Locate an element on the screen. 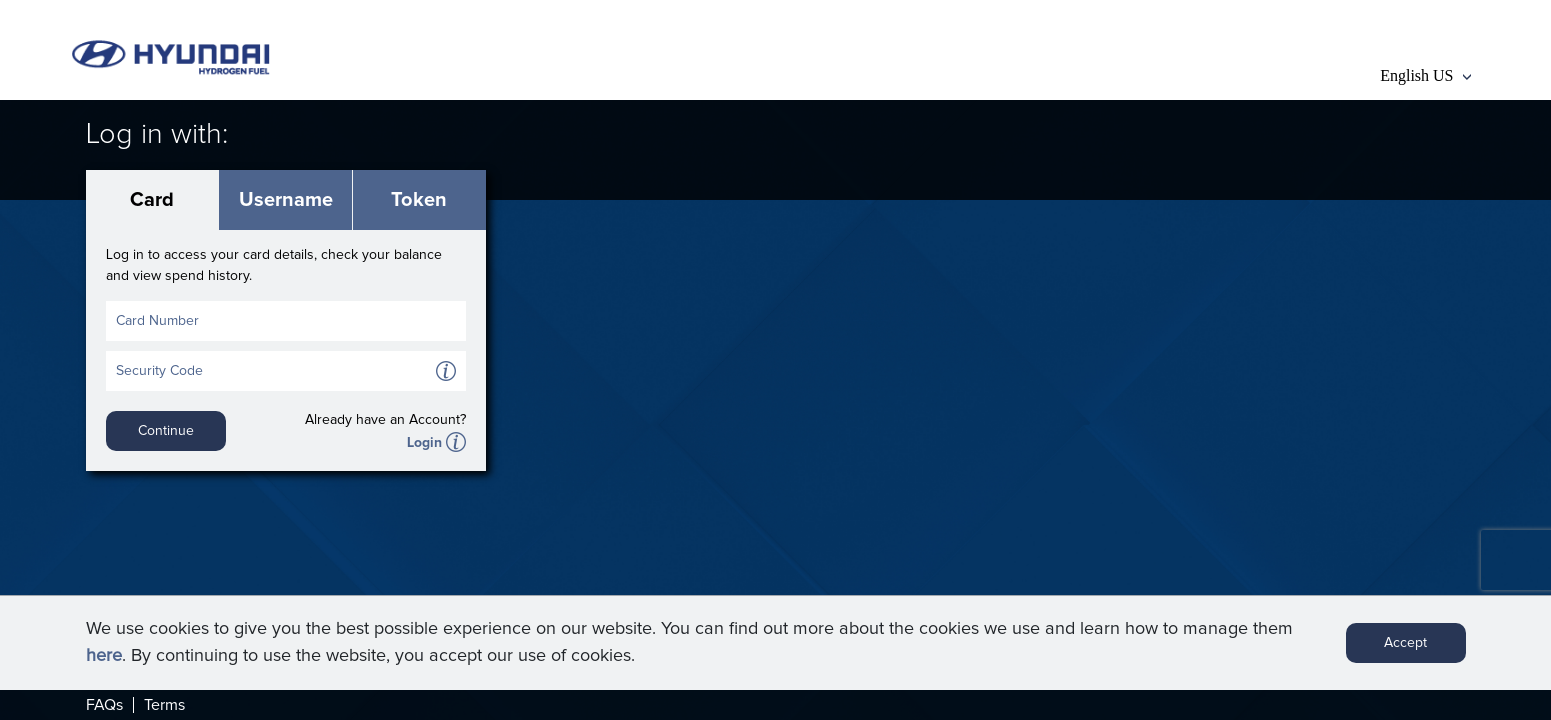  Token is located at coordinates (419, 200).